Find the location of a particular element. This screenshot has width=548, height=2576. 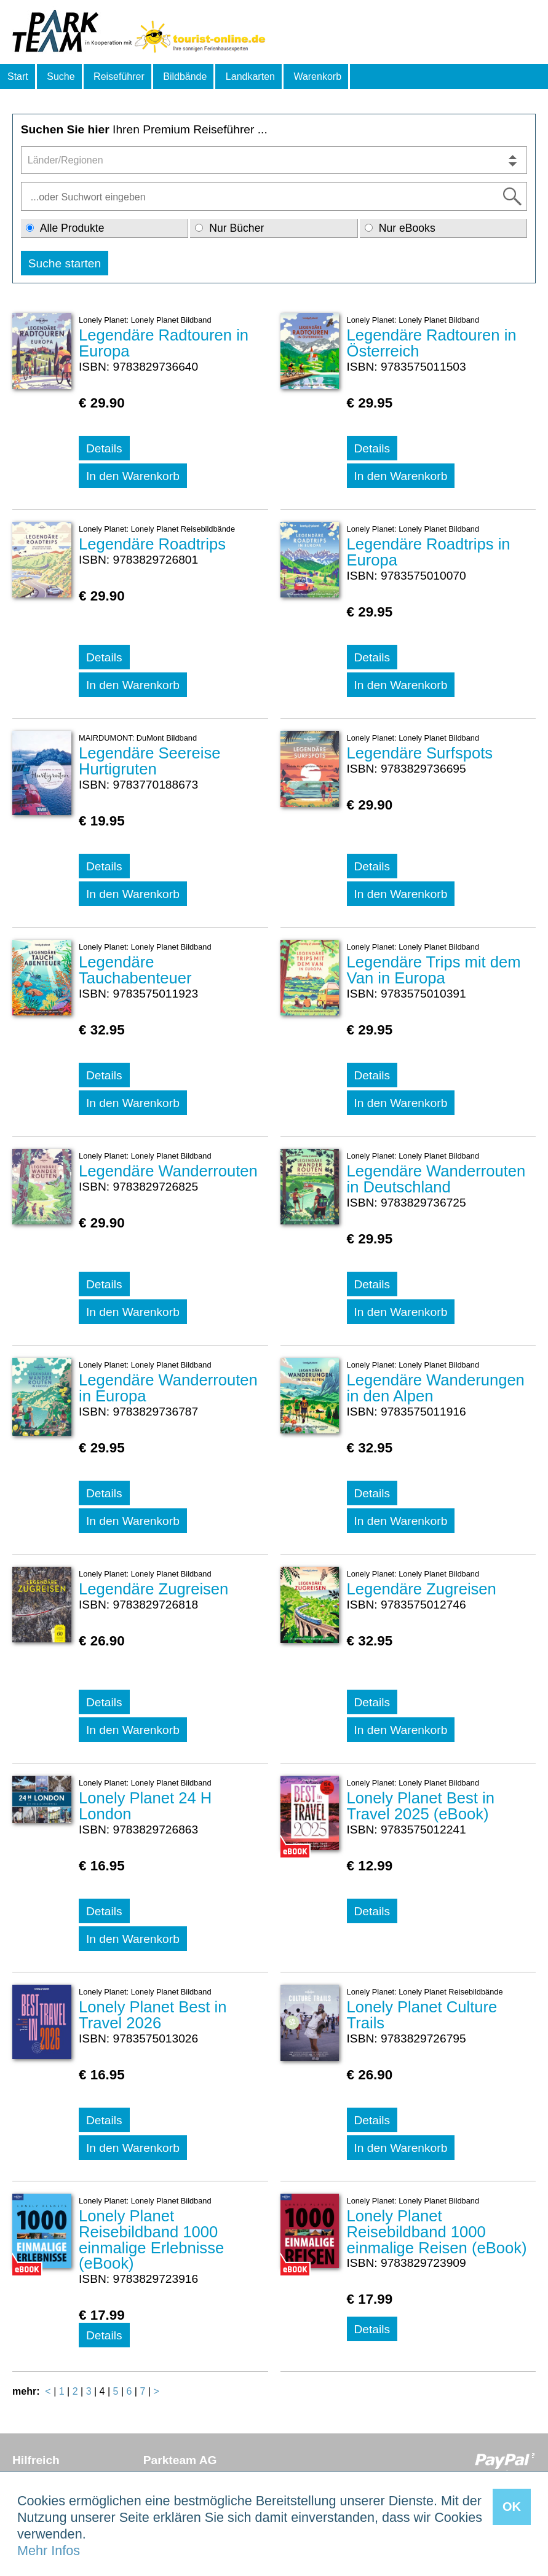

Details is located at coordinates (104, 448).